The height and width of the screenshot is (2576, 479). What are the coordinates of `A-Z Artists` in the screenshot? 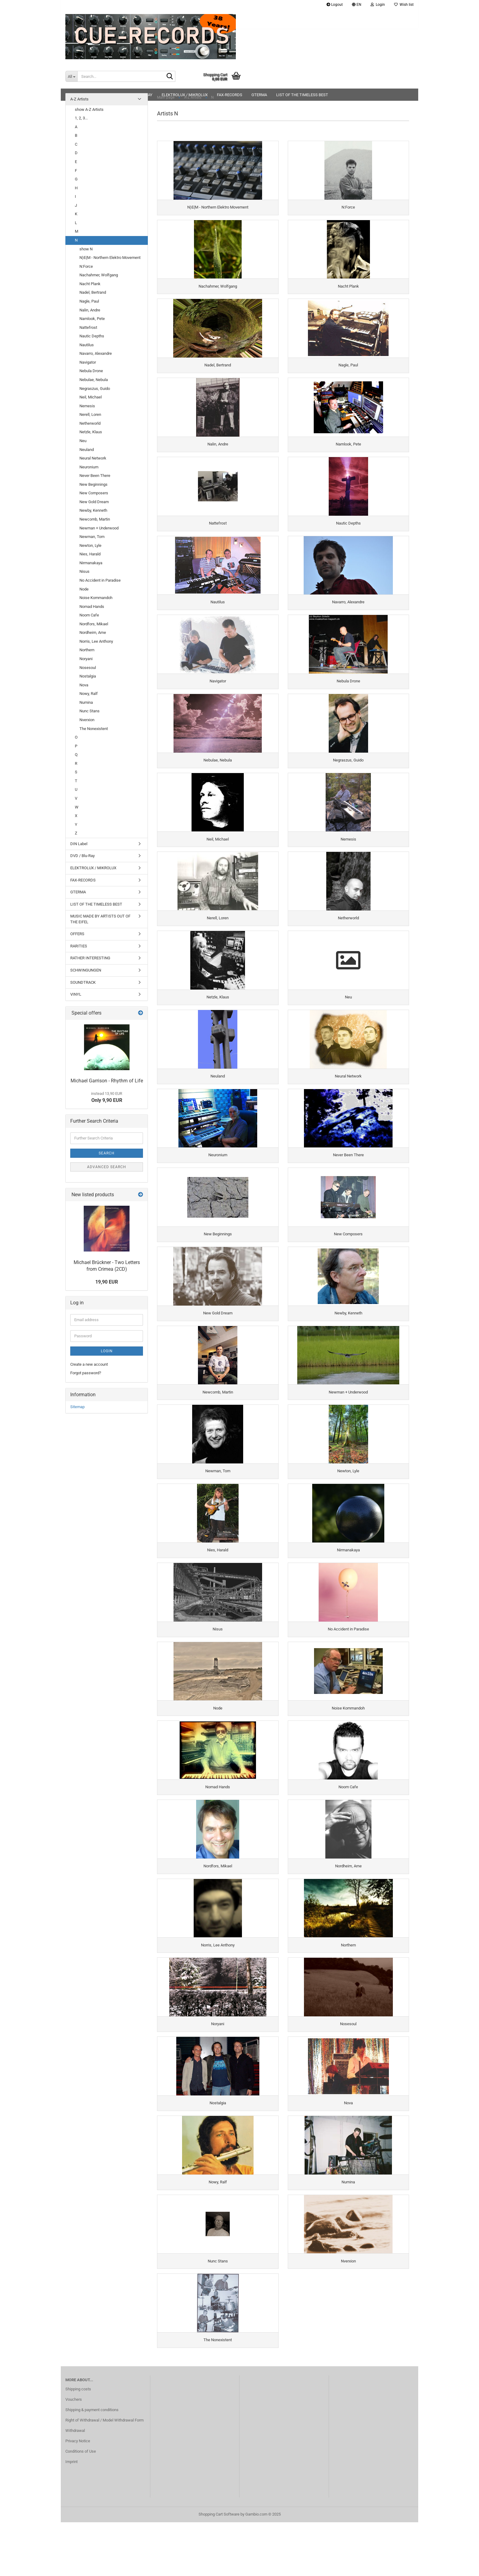 It's located at (79, 99).